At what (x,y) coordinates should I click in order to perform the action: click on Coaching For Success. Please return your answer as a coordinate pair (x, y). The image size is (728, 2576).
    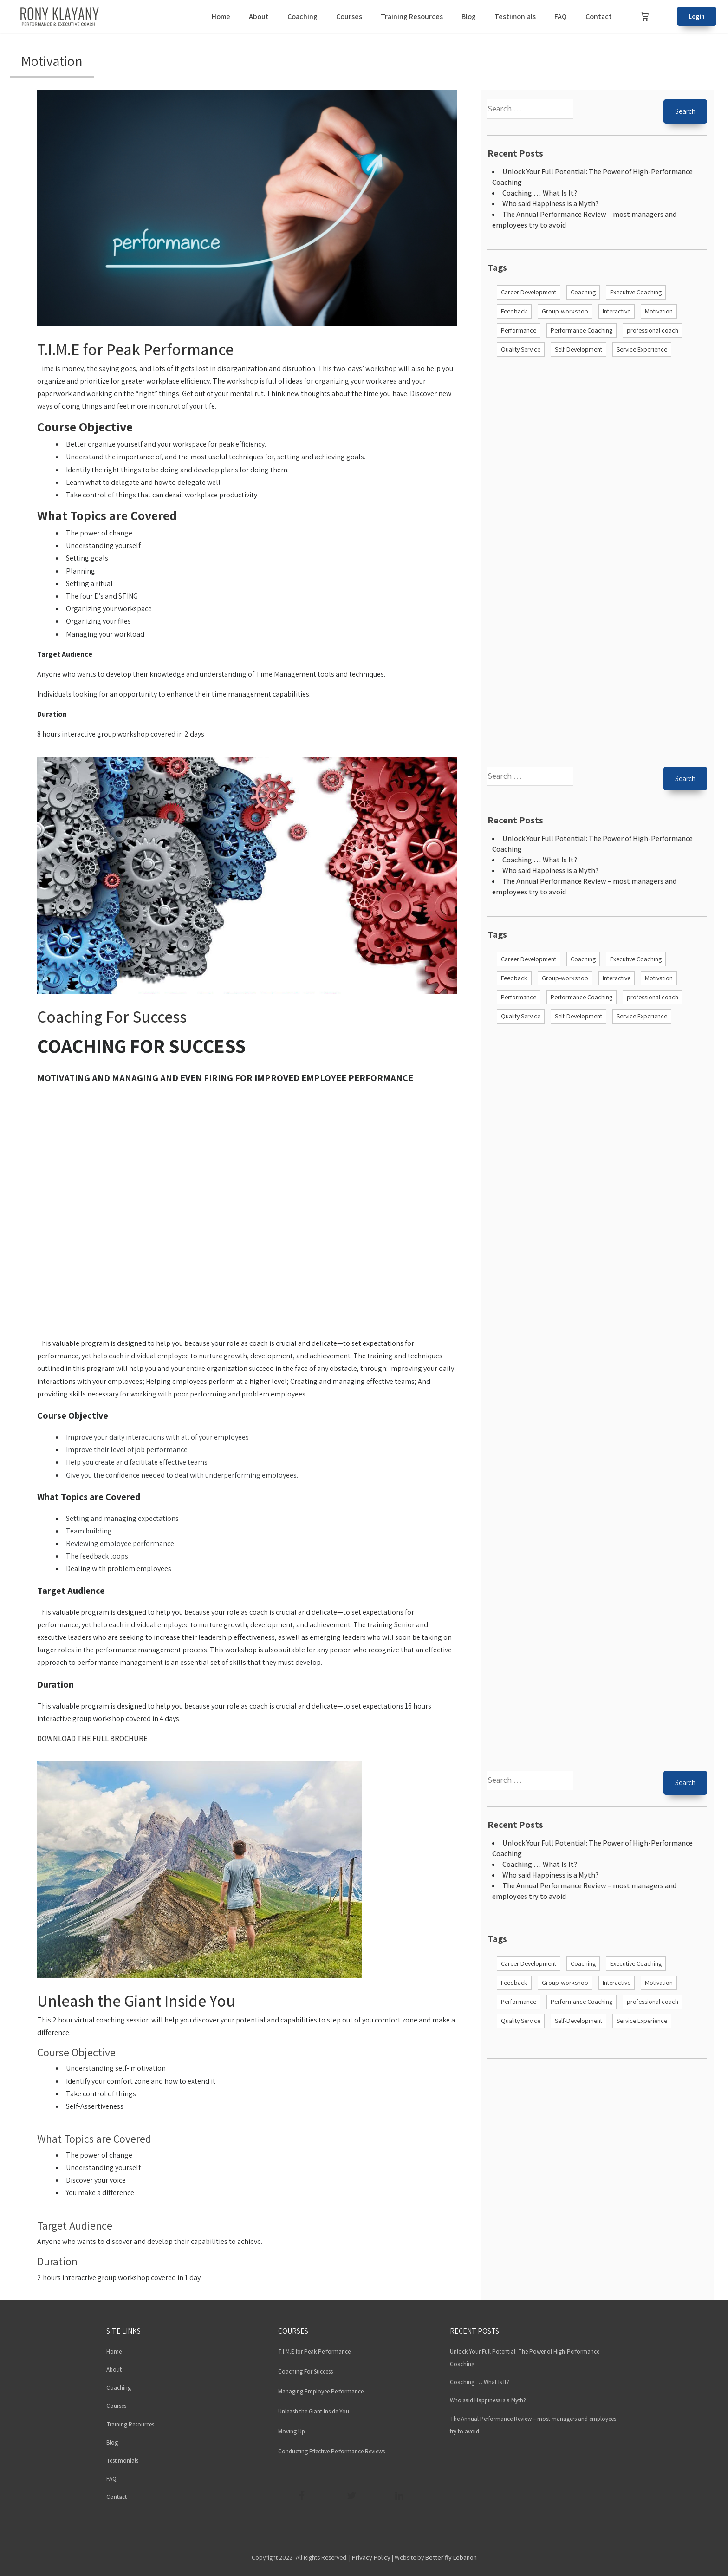
    Looking at the image, I should click on (112, 1016).